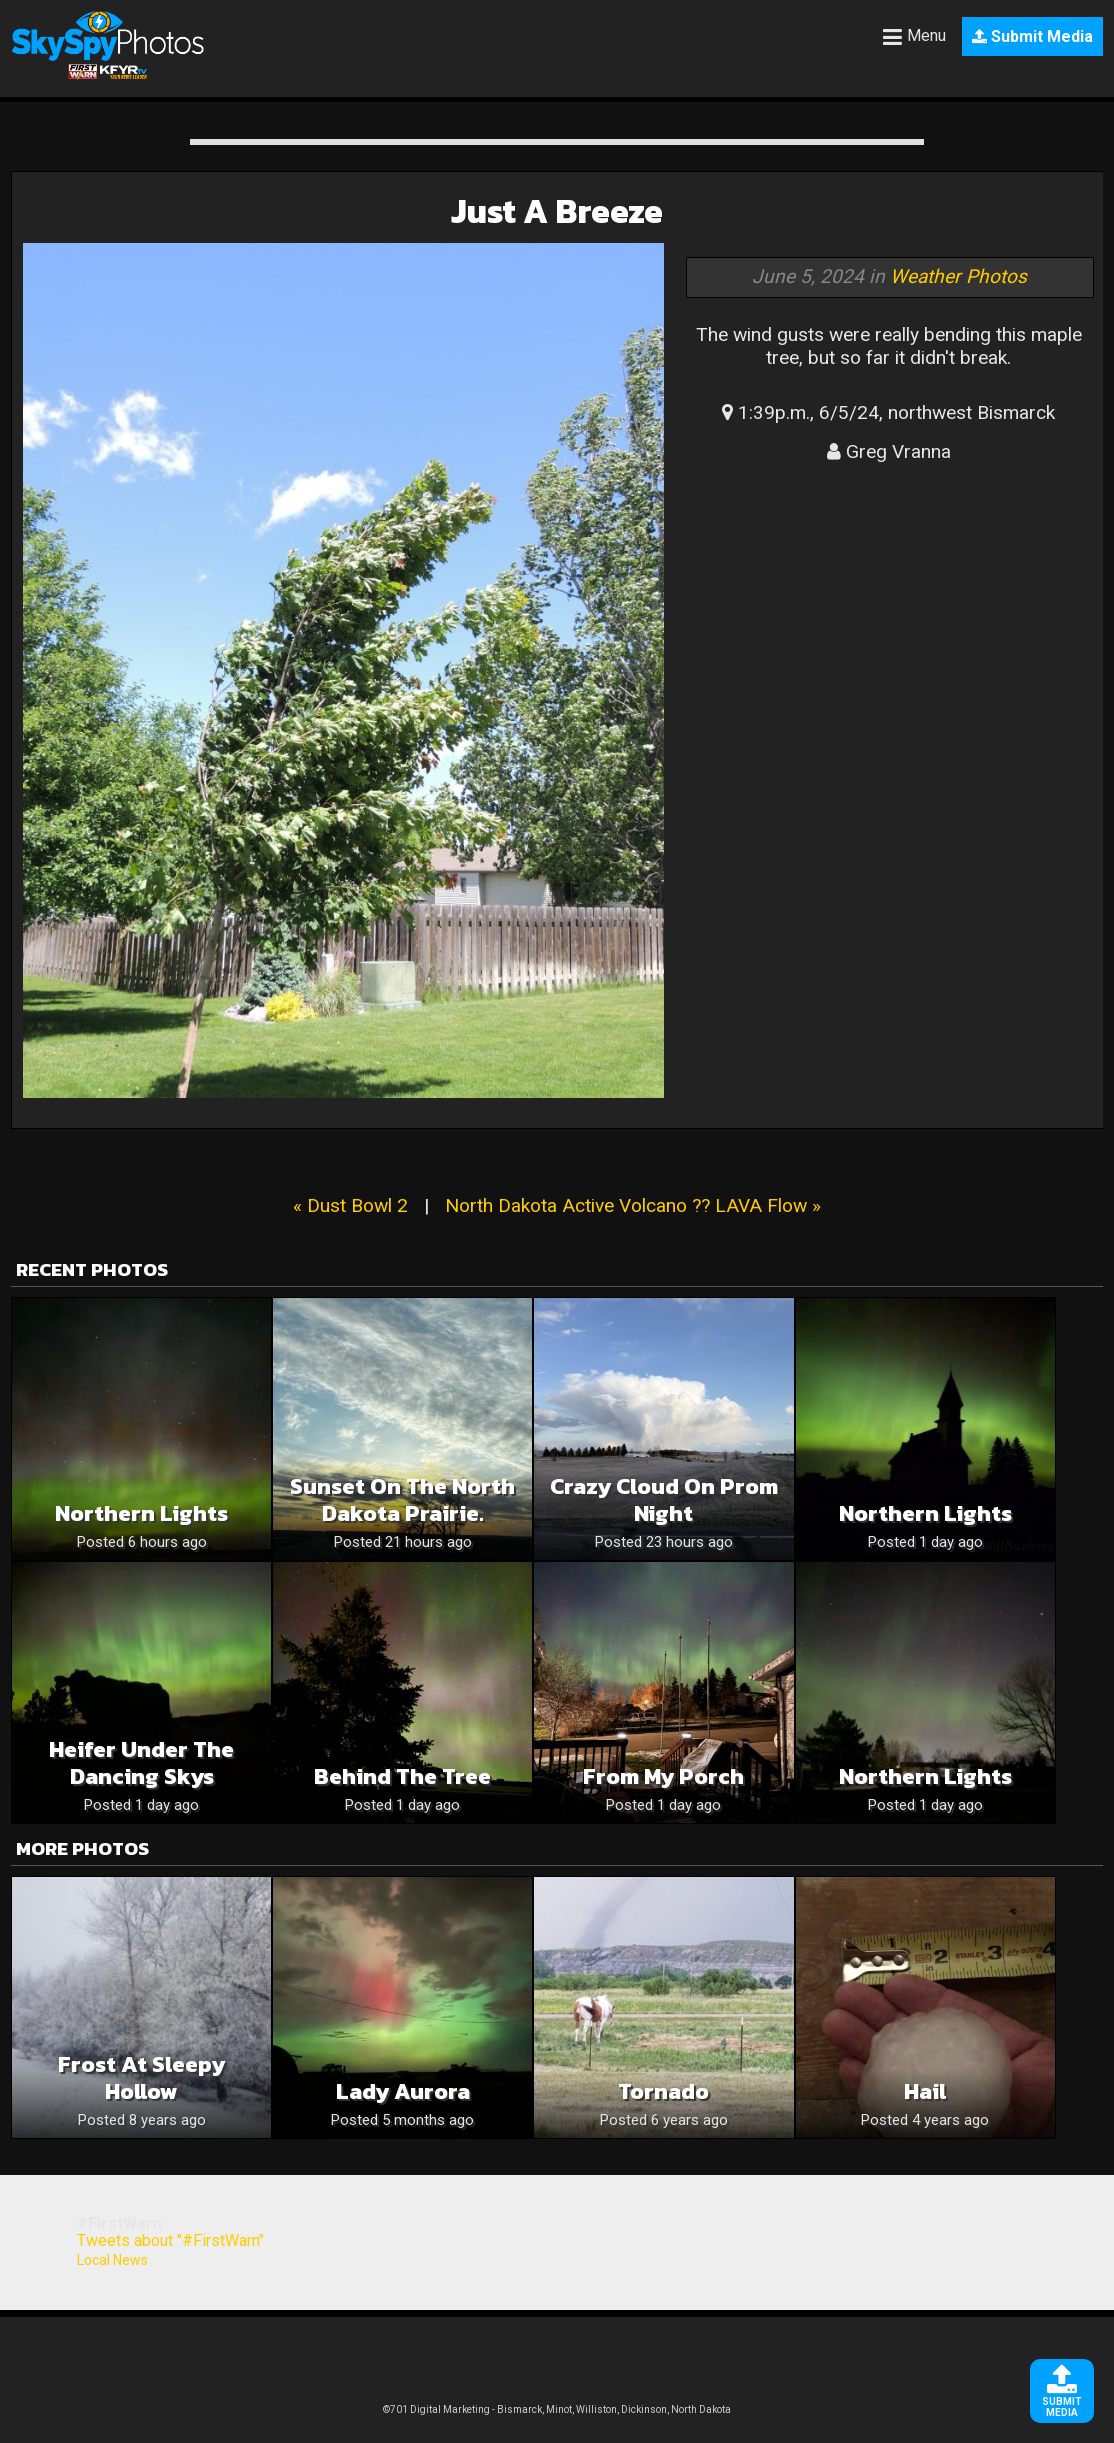 The height and width of the screenshot is (2443, 1114). Describe the element at coordinates (170, 2240) in the screenshot. I see `Tweets about "#FirstWarn"` at that location.